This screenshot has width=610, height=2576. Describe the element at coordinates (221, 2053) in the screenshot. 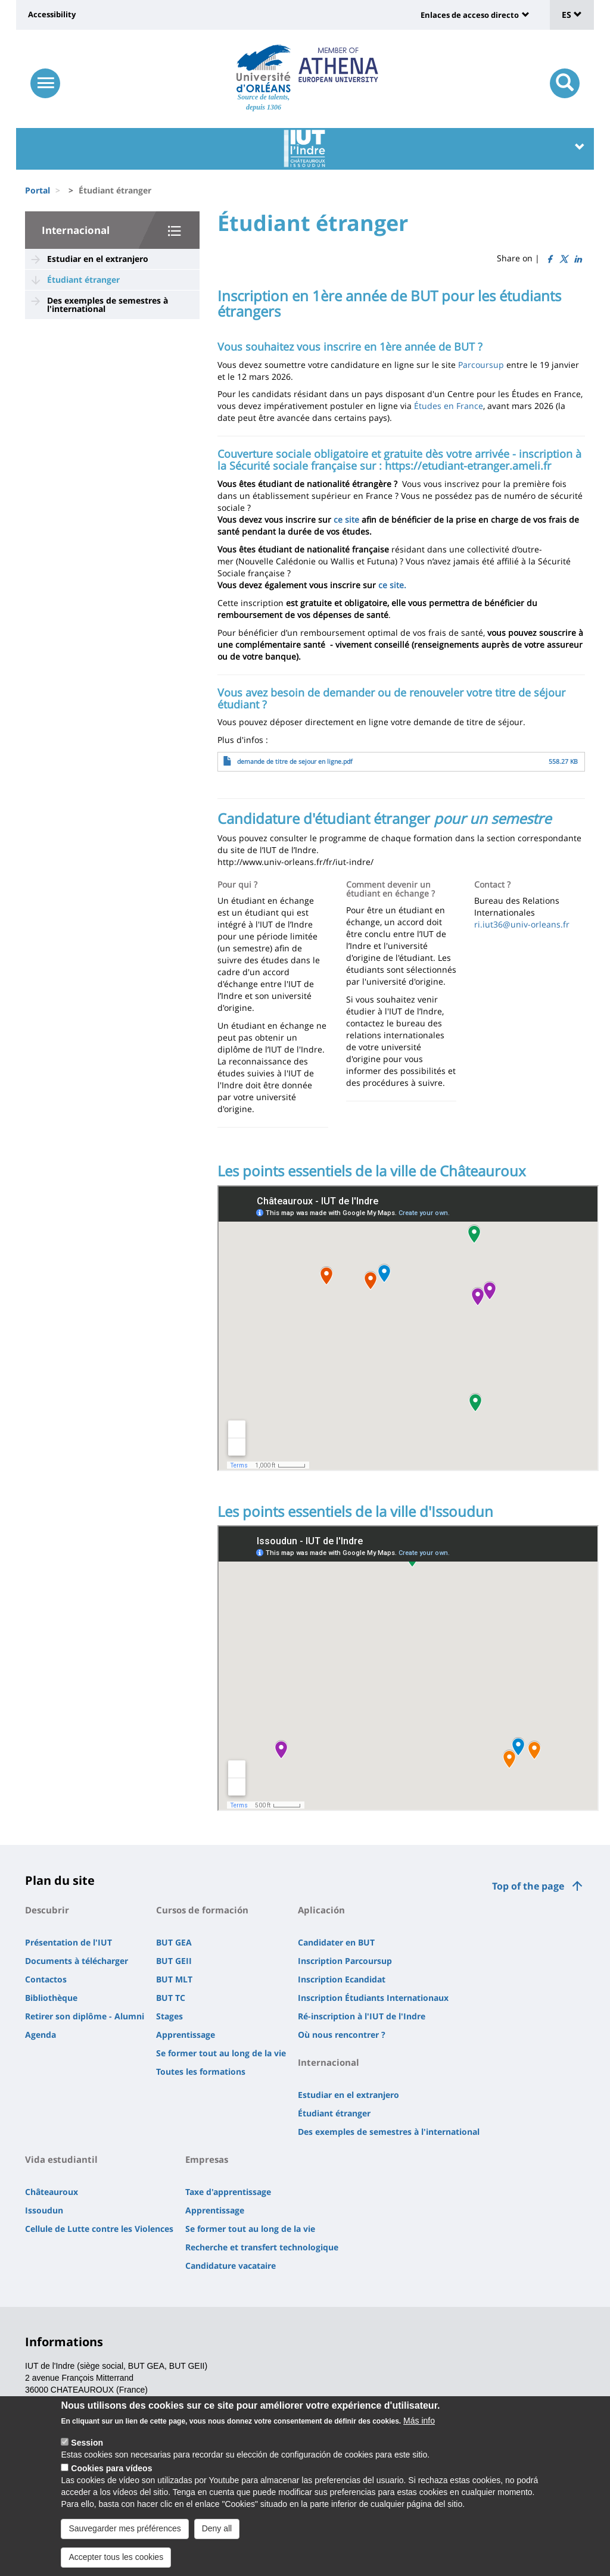

I see `Se former tout au long de la vie` at that location.